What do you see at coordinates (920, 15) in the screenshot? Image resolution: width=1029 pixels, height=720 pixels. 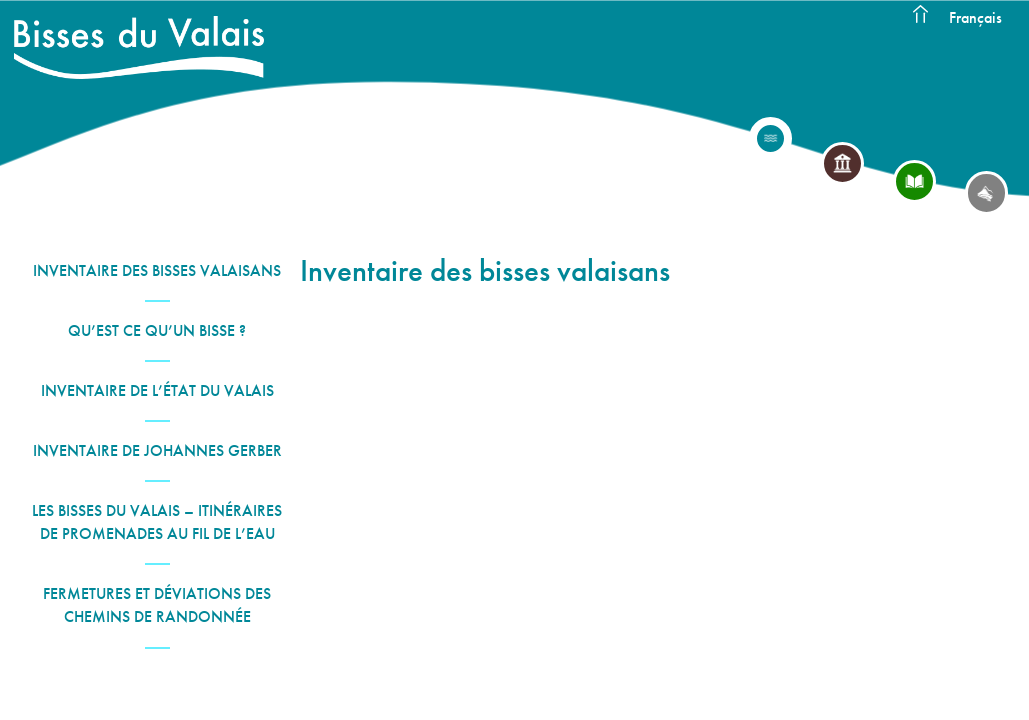 I see `Accueil` at bounding box center [920, 15].